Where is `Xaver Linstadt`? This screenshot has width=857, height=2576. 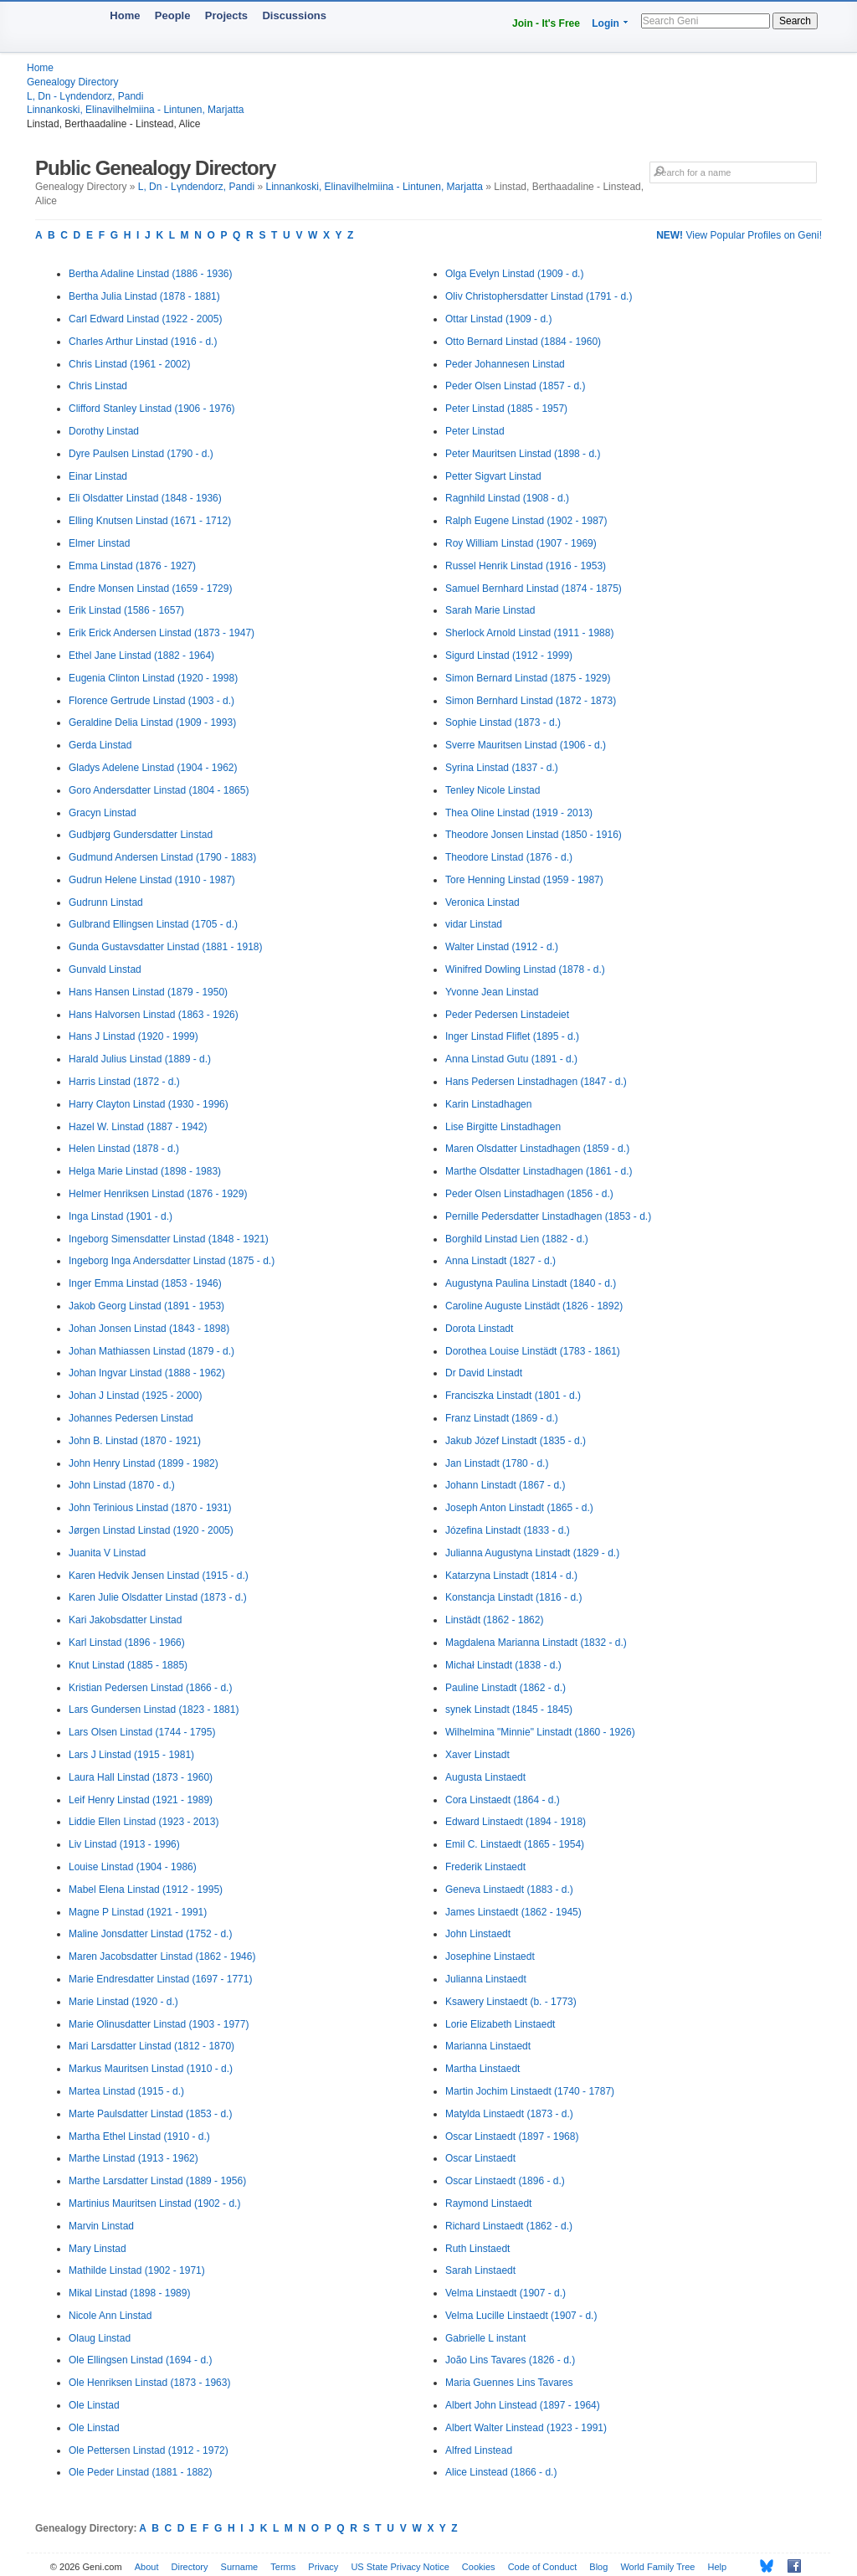
Xaver Linstadt is located at coordinates (477, 1755).